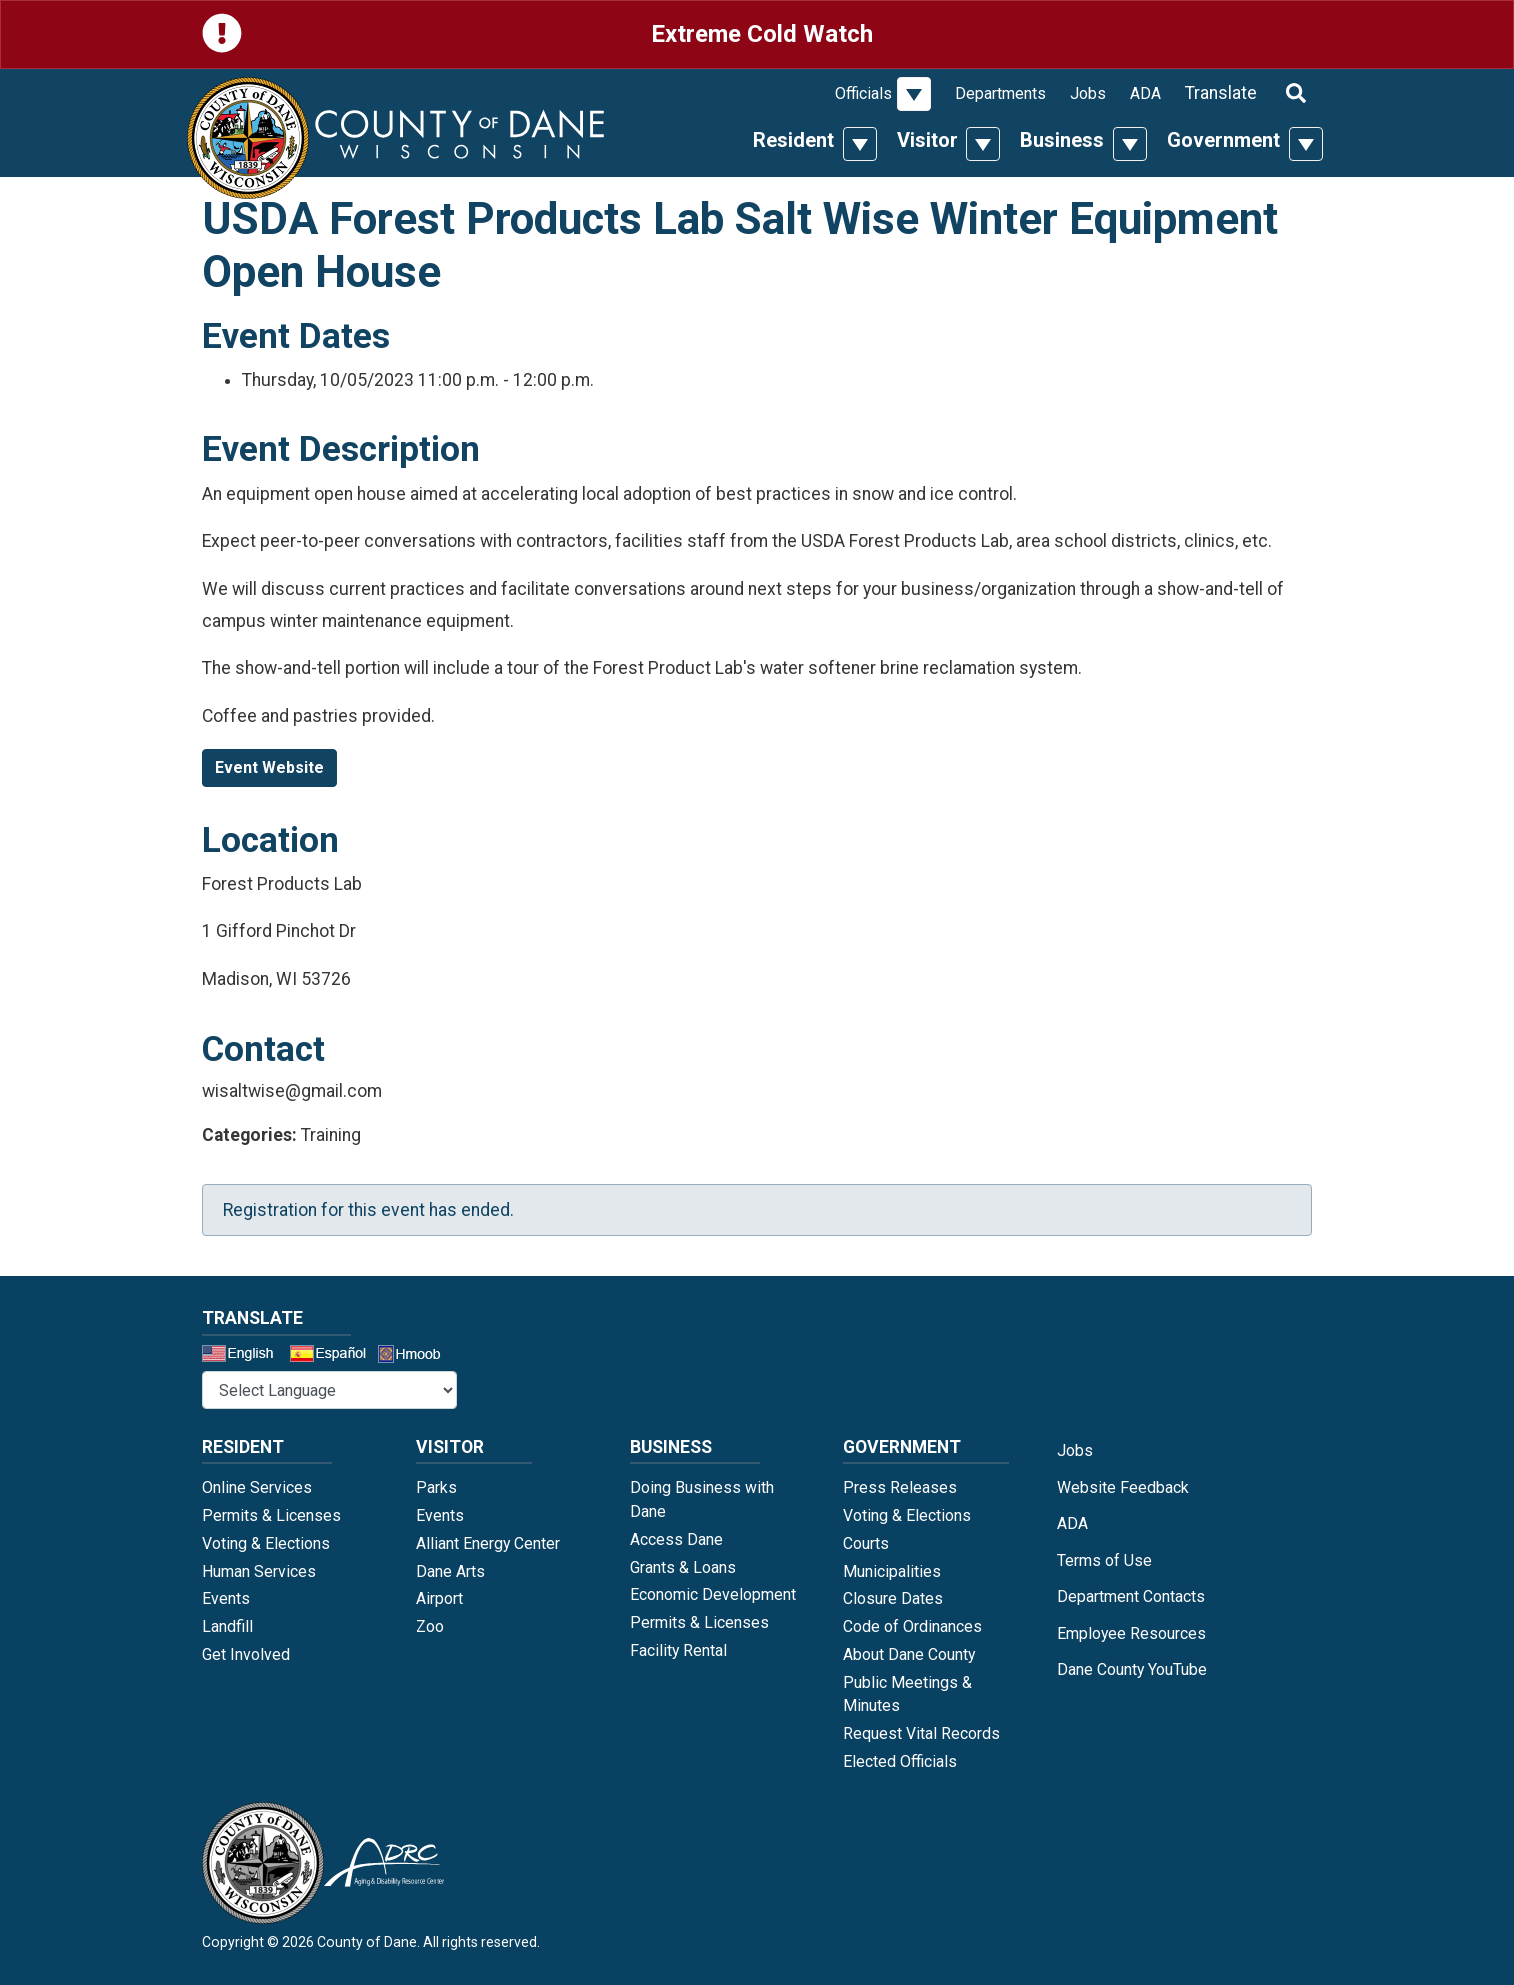  What do you see at coordinates (909, 1654) in the screenshot?
I see `About Dane County` at bounding box center [909, 1654].